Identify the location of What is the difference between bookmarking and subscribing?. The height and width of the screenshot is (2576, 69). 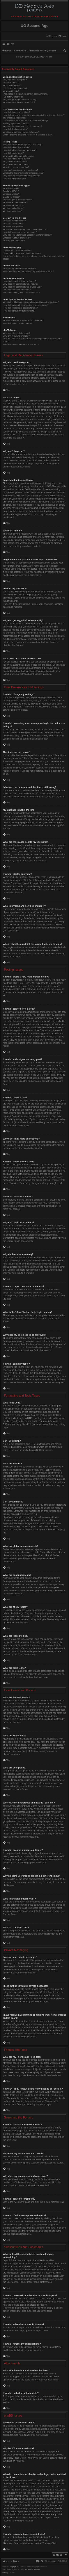
(31, 302).